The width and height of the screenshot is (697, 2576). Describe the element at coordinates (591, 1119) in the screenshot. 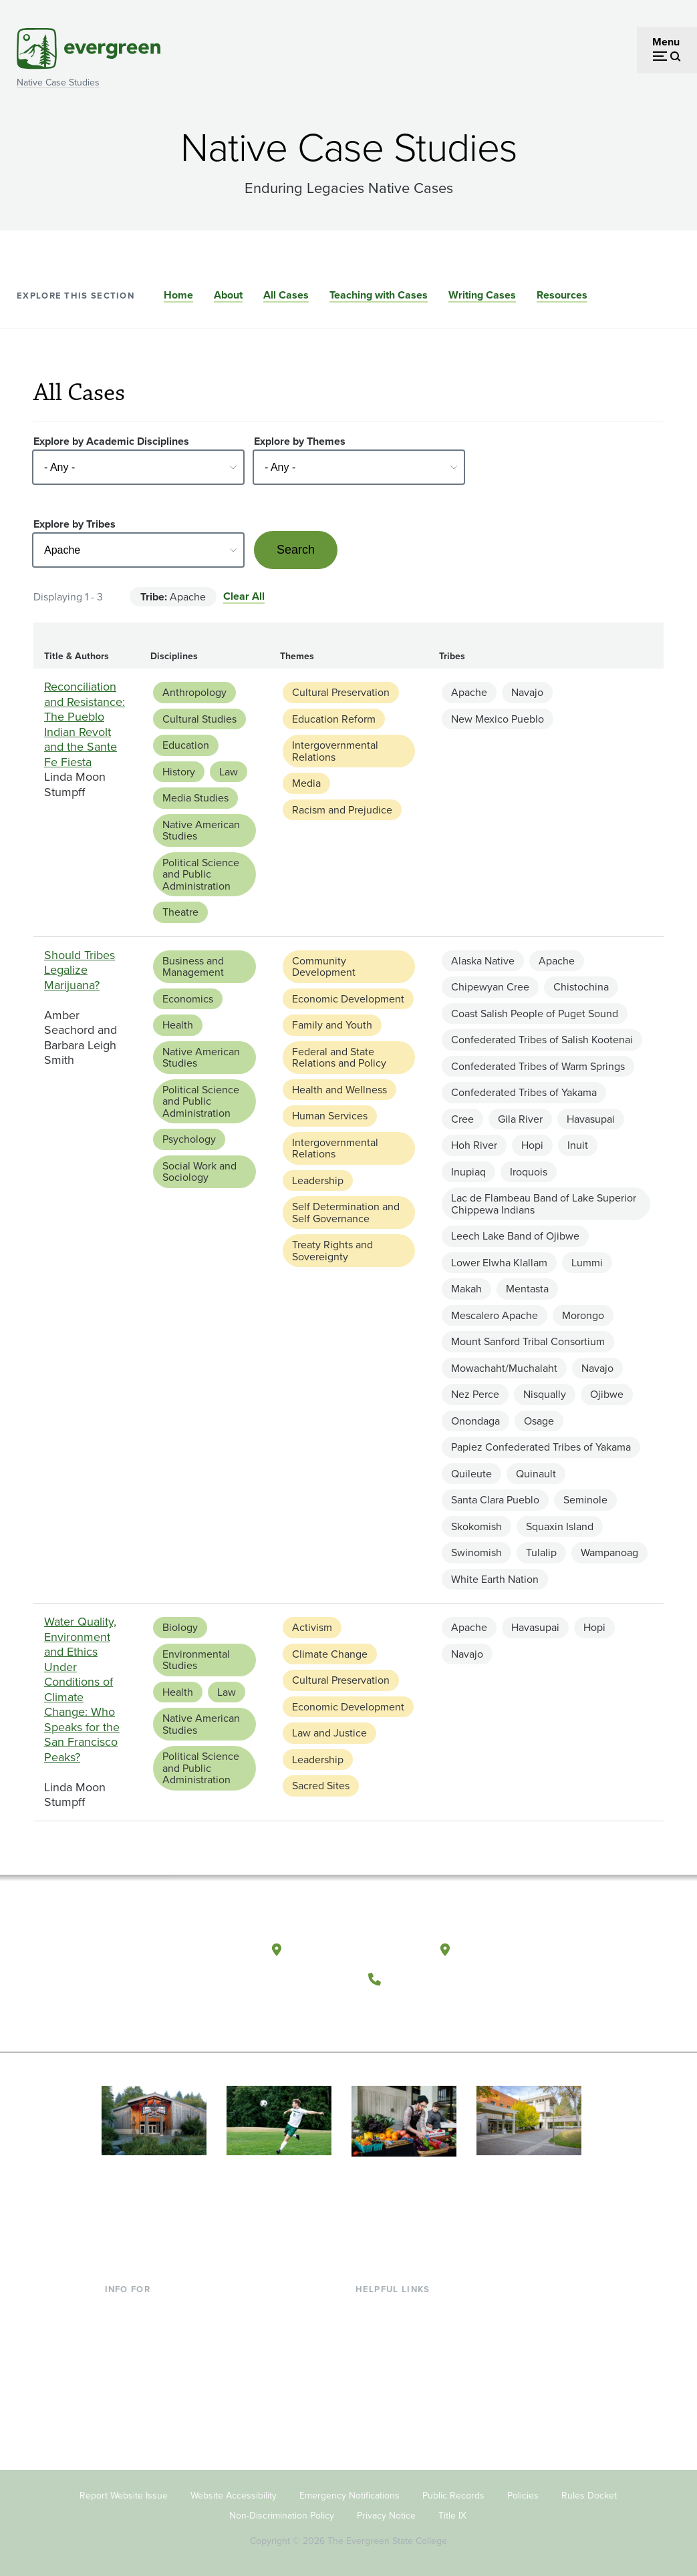

I see `Havasupai` at that location.